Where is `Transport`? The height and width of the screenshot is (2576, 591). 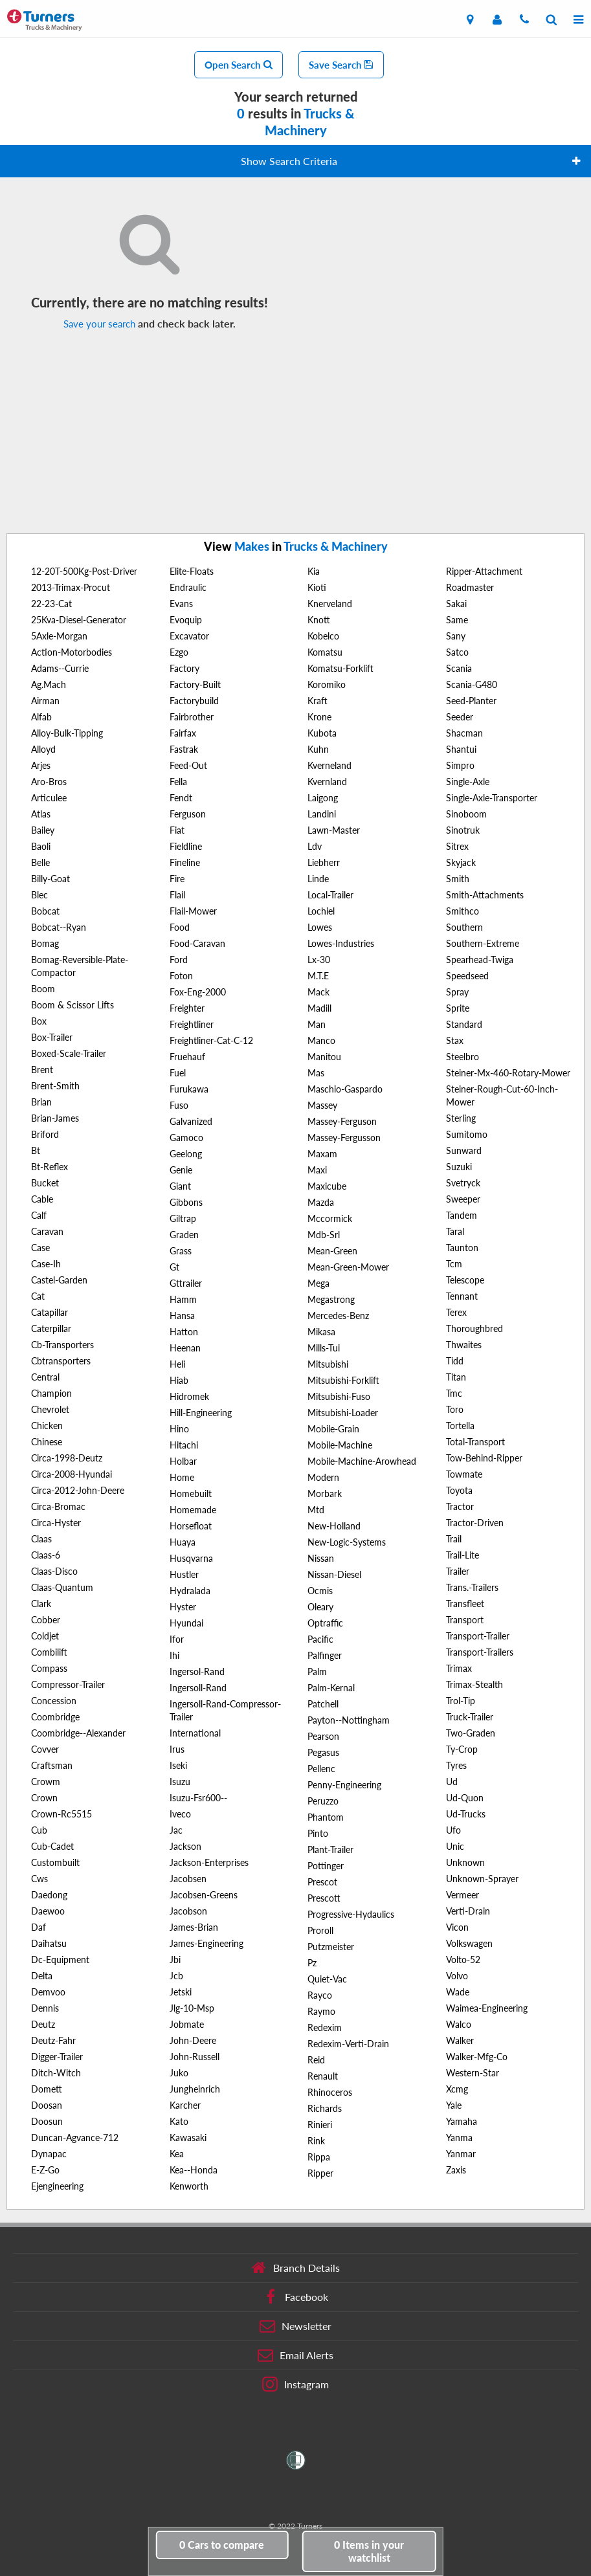
Transport is located at coordinates (465, 1619).